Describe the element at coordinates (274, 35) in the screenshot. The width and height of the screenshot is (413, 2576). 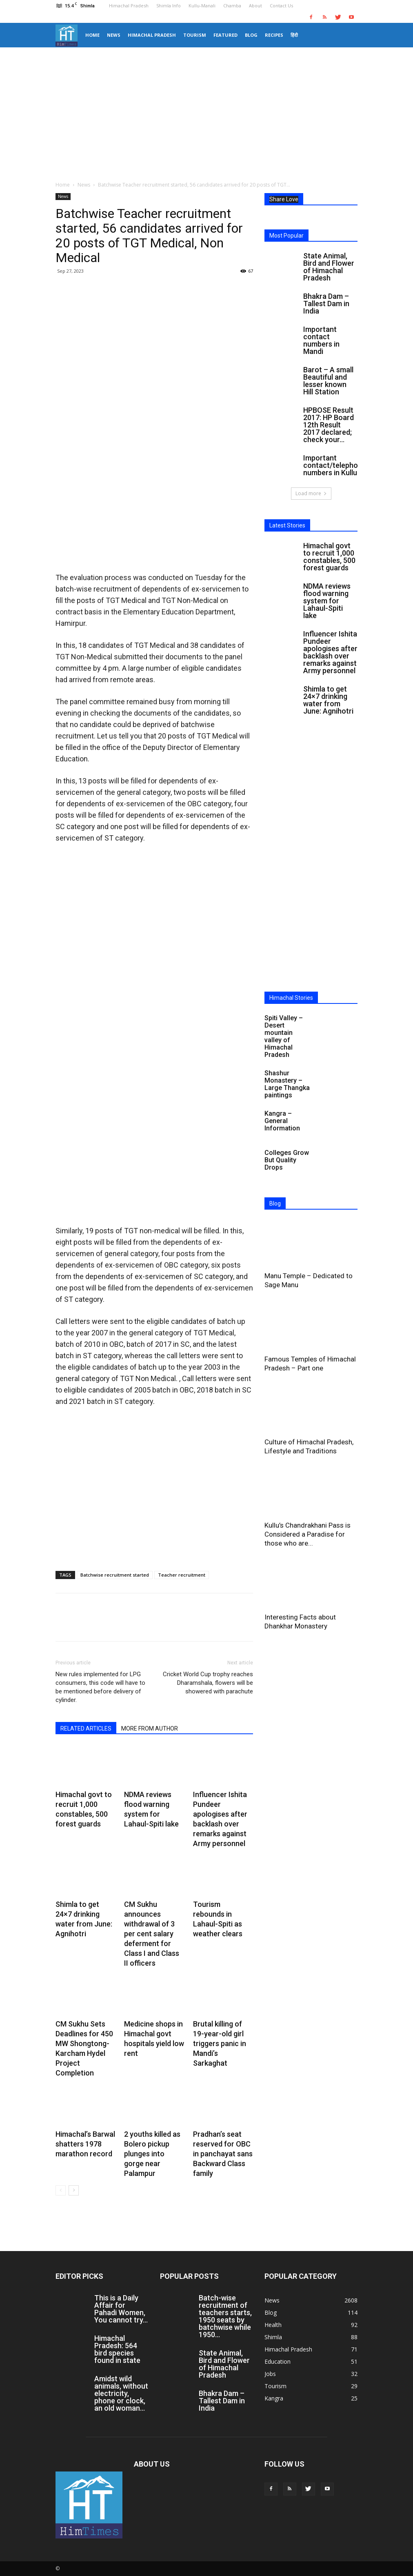
I see `Recipes` at that location.